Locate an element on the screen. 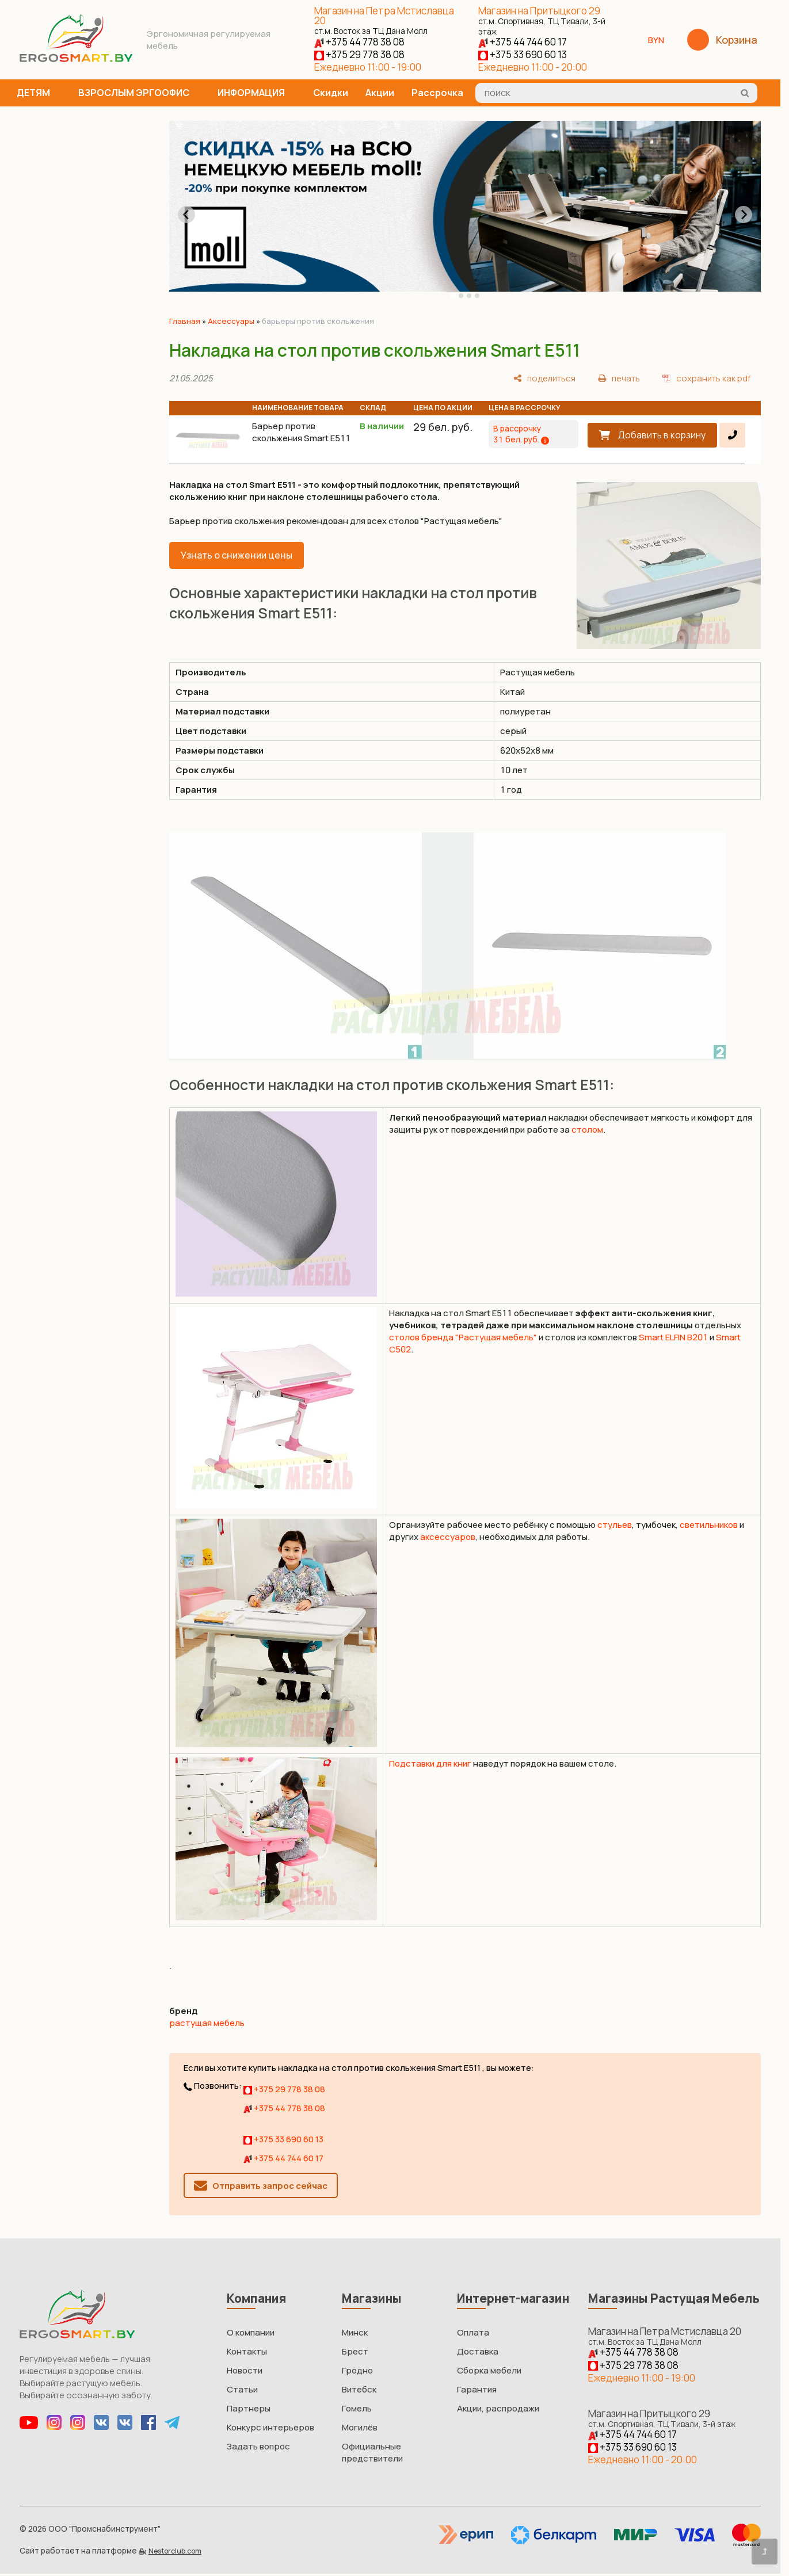 The width and height of the screenshot is (789, 2576). Задать вопрос is located at coordinates (258, 2446).